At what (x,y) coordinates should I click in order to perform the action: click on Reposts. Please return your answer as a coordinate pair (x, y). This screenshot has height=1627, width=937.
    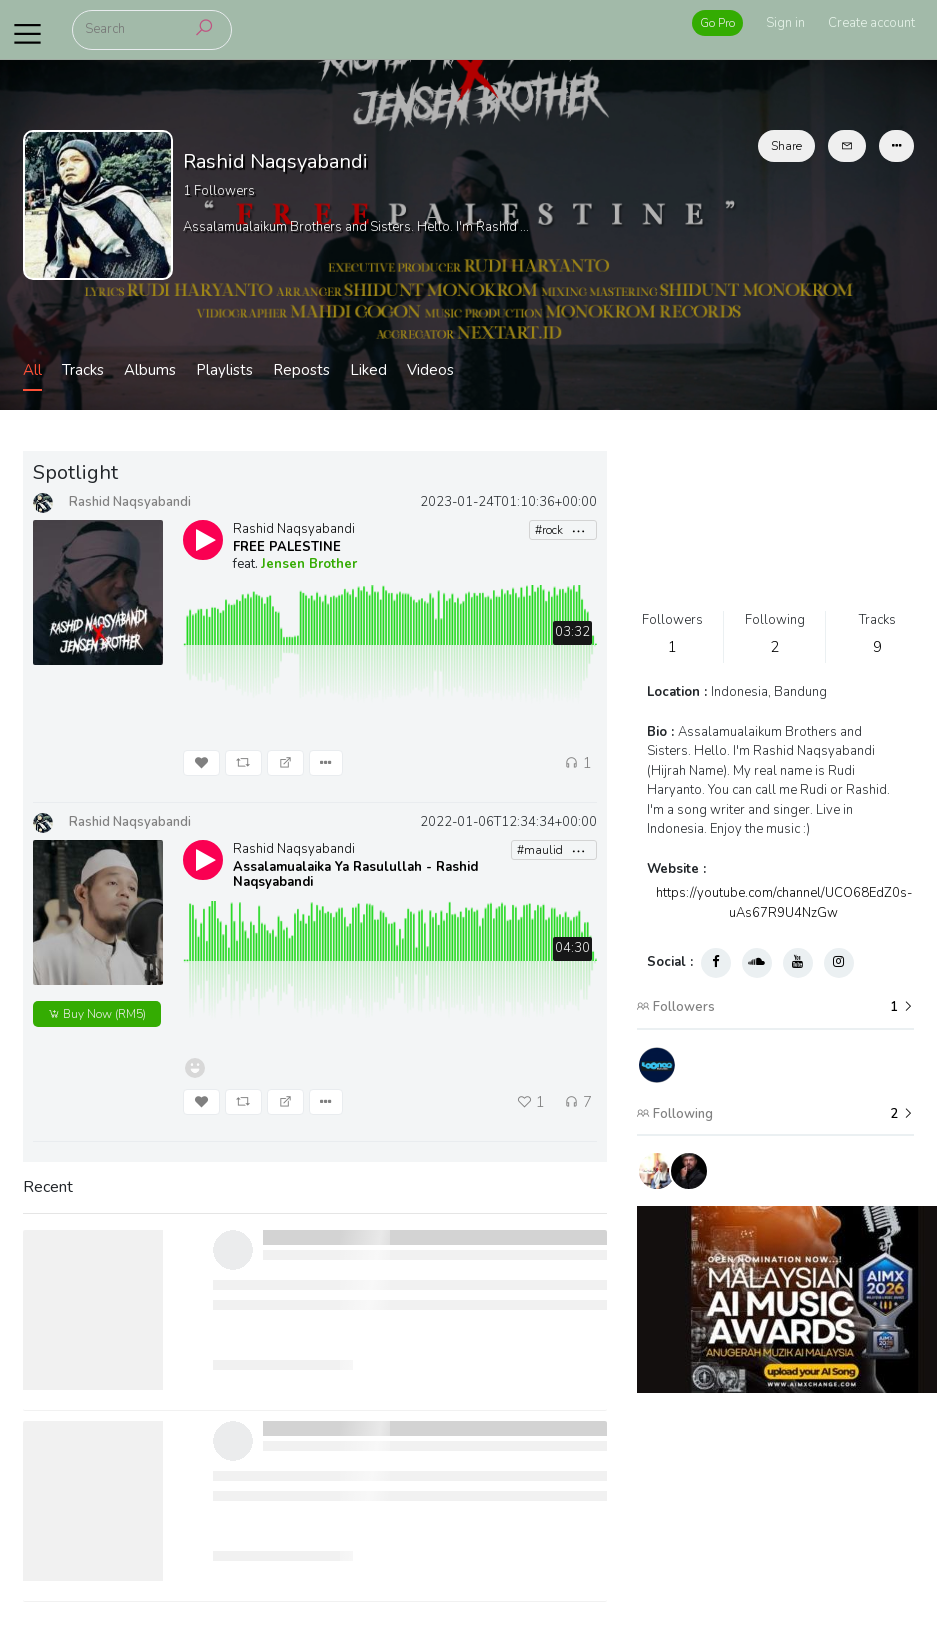
    Looking at the image, I should click on (301, 370).